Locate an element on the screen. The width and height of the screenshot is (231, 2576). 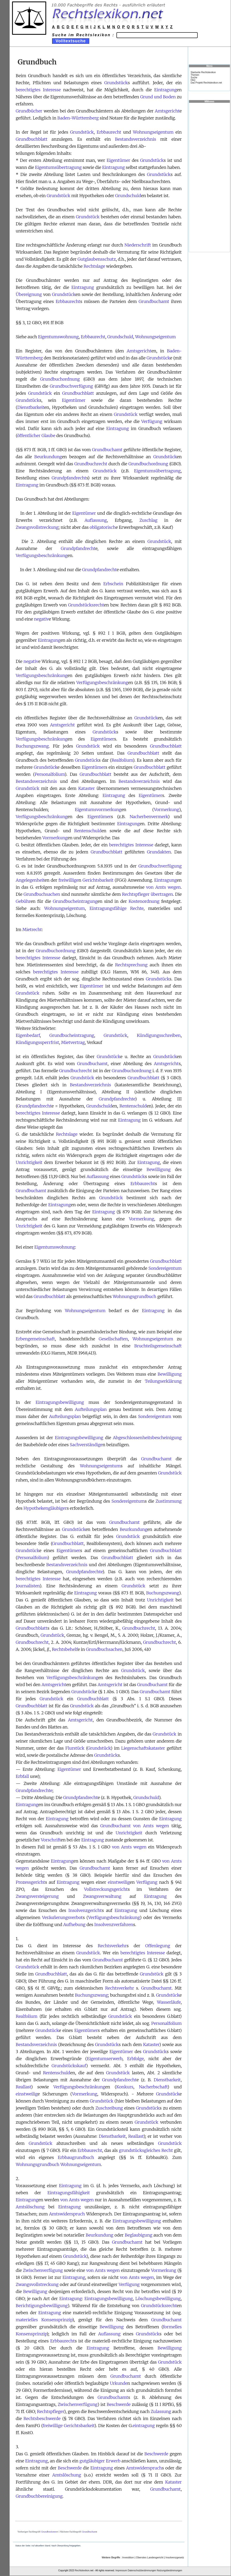
Eigentumswohnung is located at coordinates (58, 336).